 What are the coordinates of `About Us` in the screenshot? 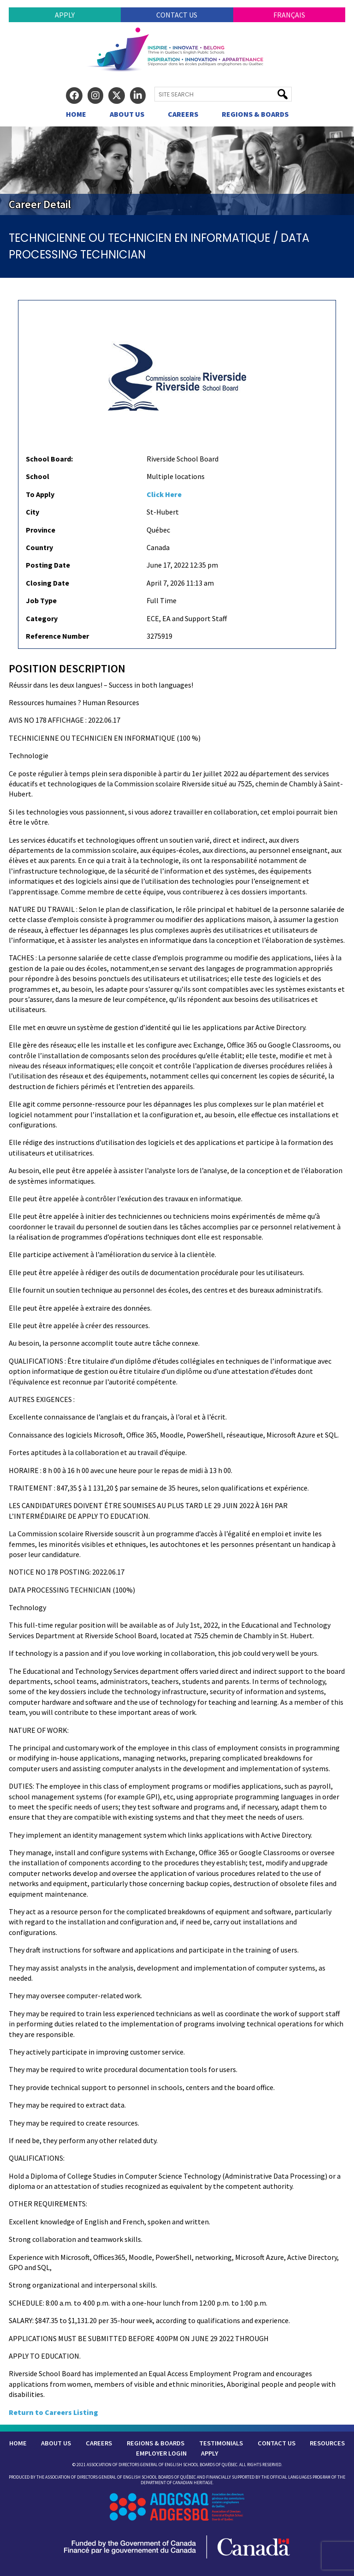 It's located at (127, 114).